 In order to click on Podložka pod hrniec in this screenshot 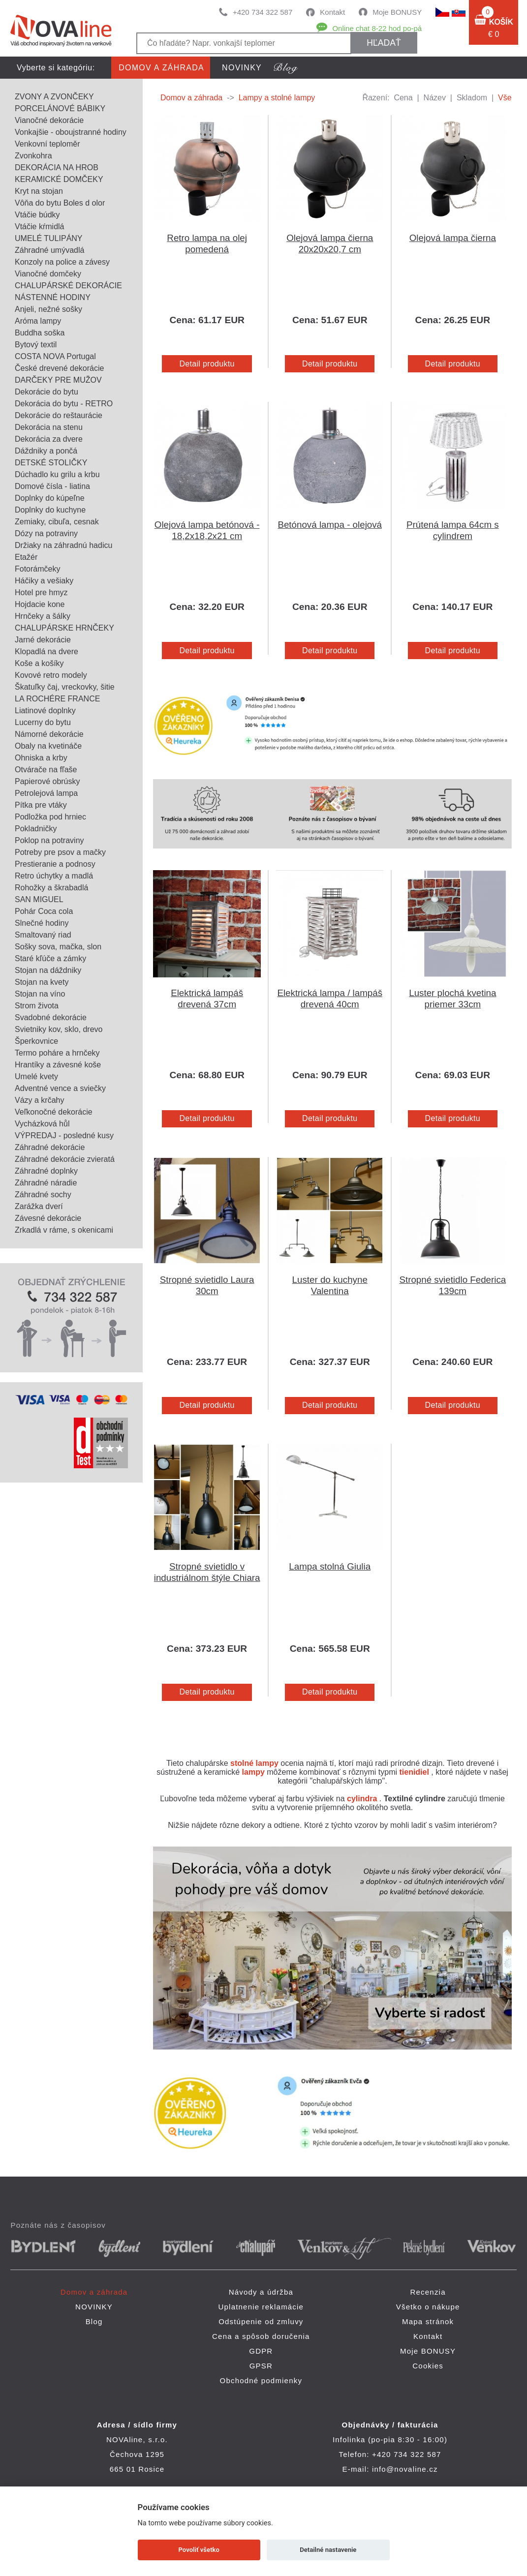, I will do `click(50, 817)`.